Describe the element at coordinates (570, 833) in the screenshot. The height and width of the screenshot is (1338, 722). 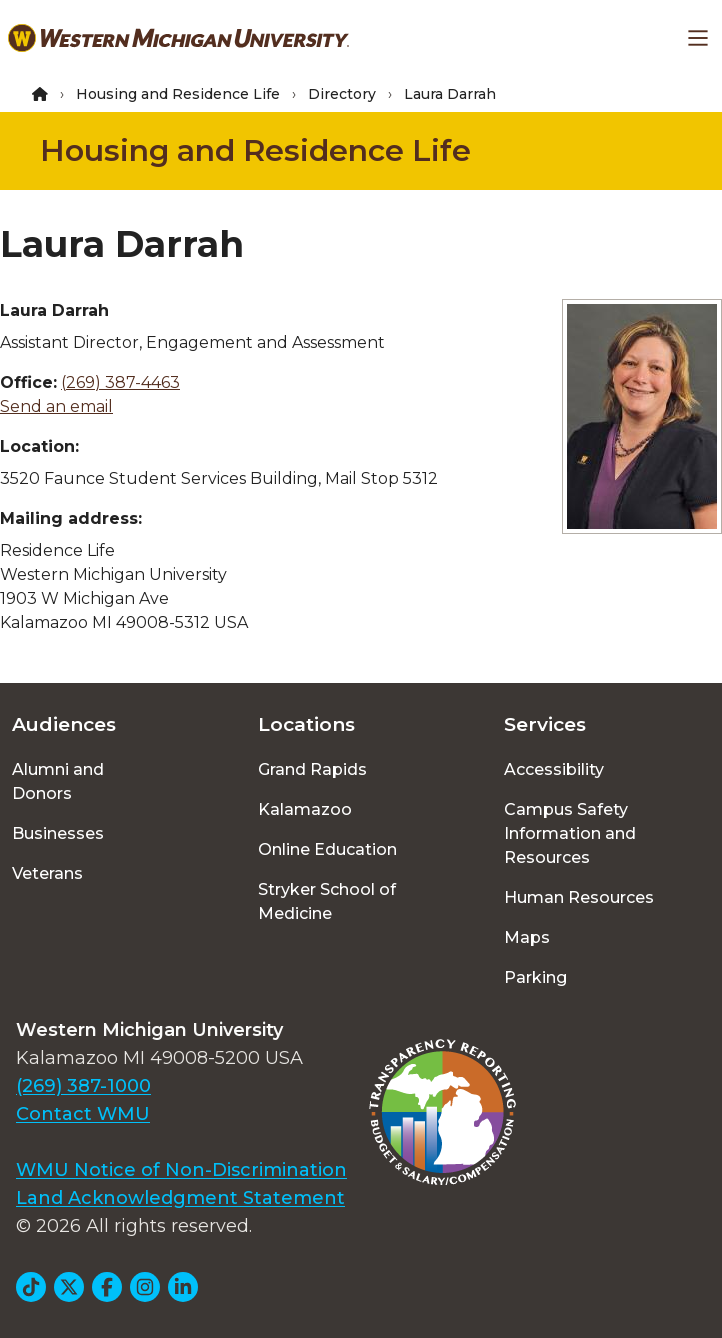
I see `Campus Safety Information and Resources` at that location.